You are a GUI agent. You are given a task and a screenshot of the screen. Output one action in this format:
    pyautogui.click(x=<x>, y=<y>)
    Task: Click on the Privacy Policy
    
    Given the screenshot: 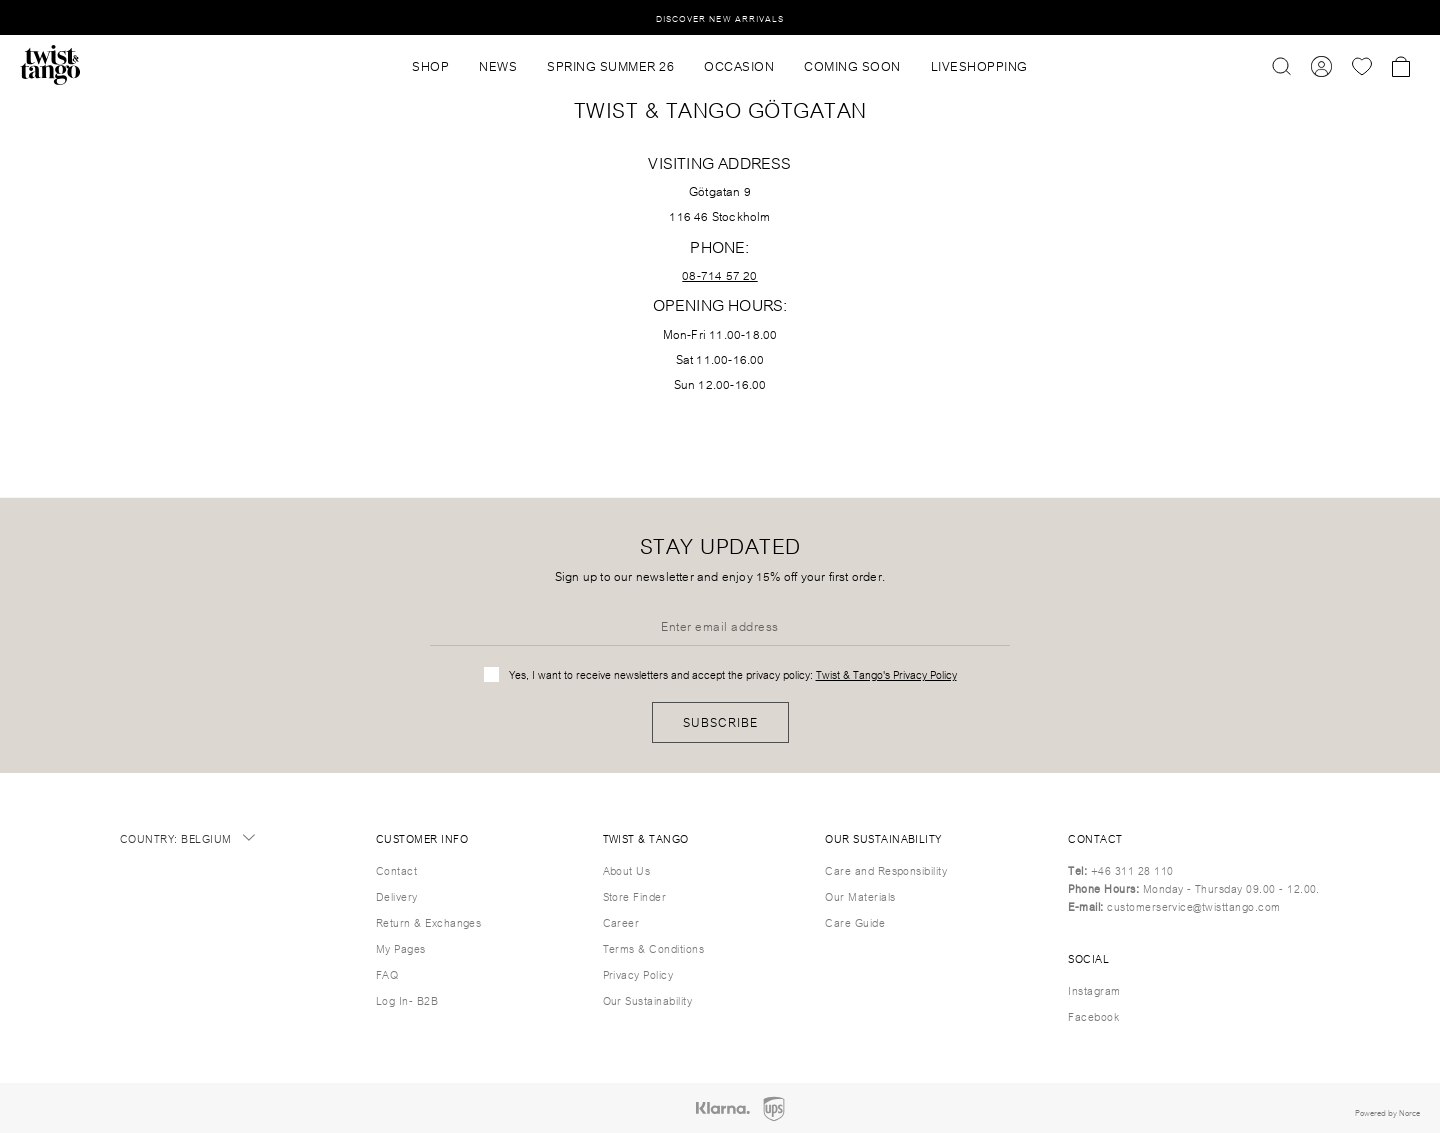 What is the action you would take?
    pyautogui.click(x=638, y=974)
    